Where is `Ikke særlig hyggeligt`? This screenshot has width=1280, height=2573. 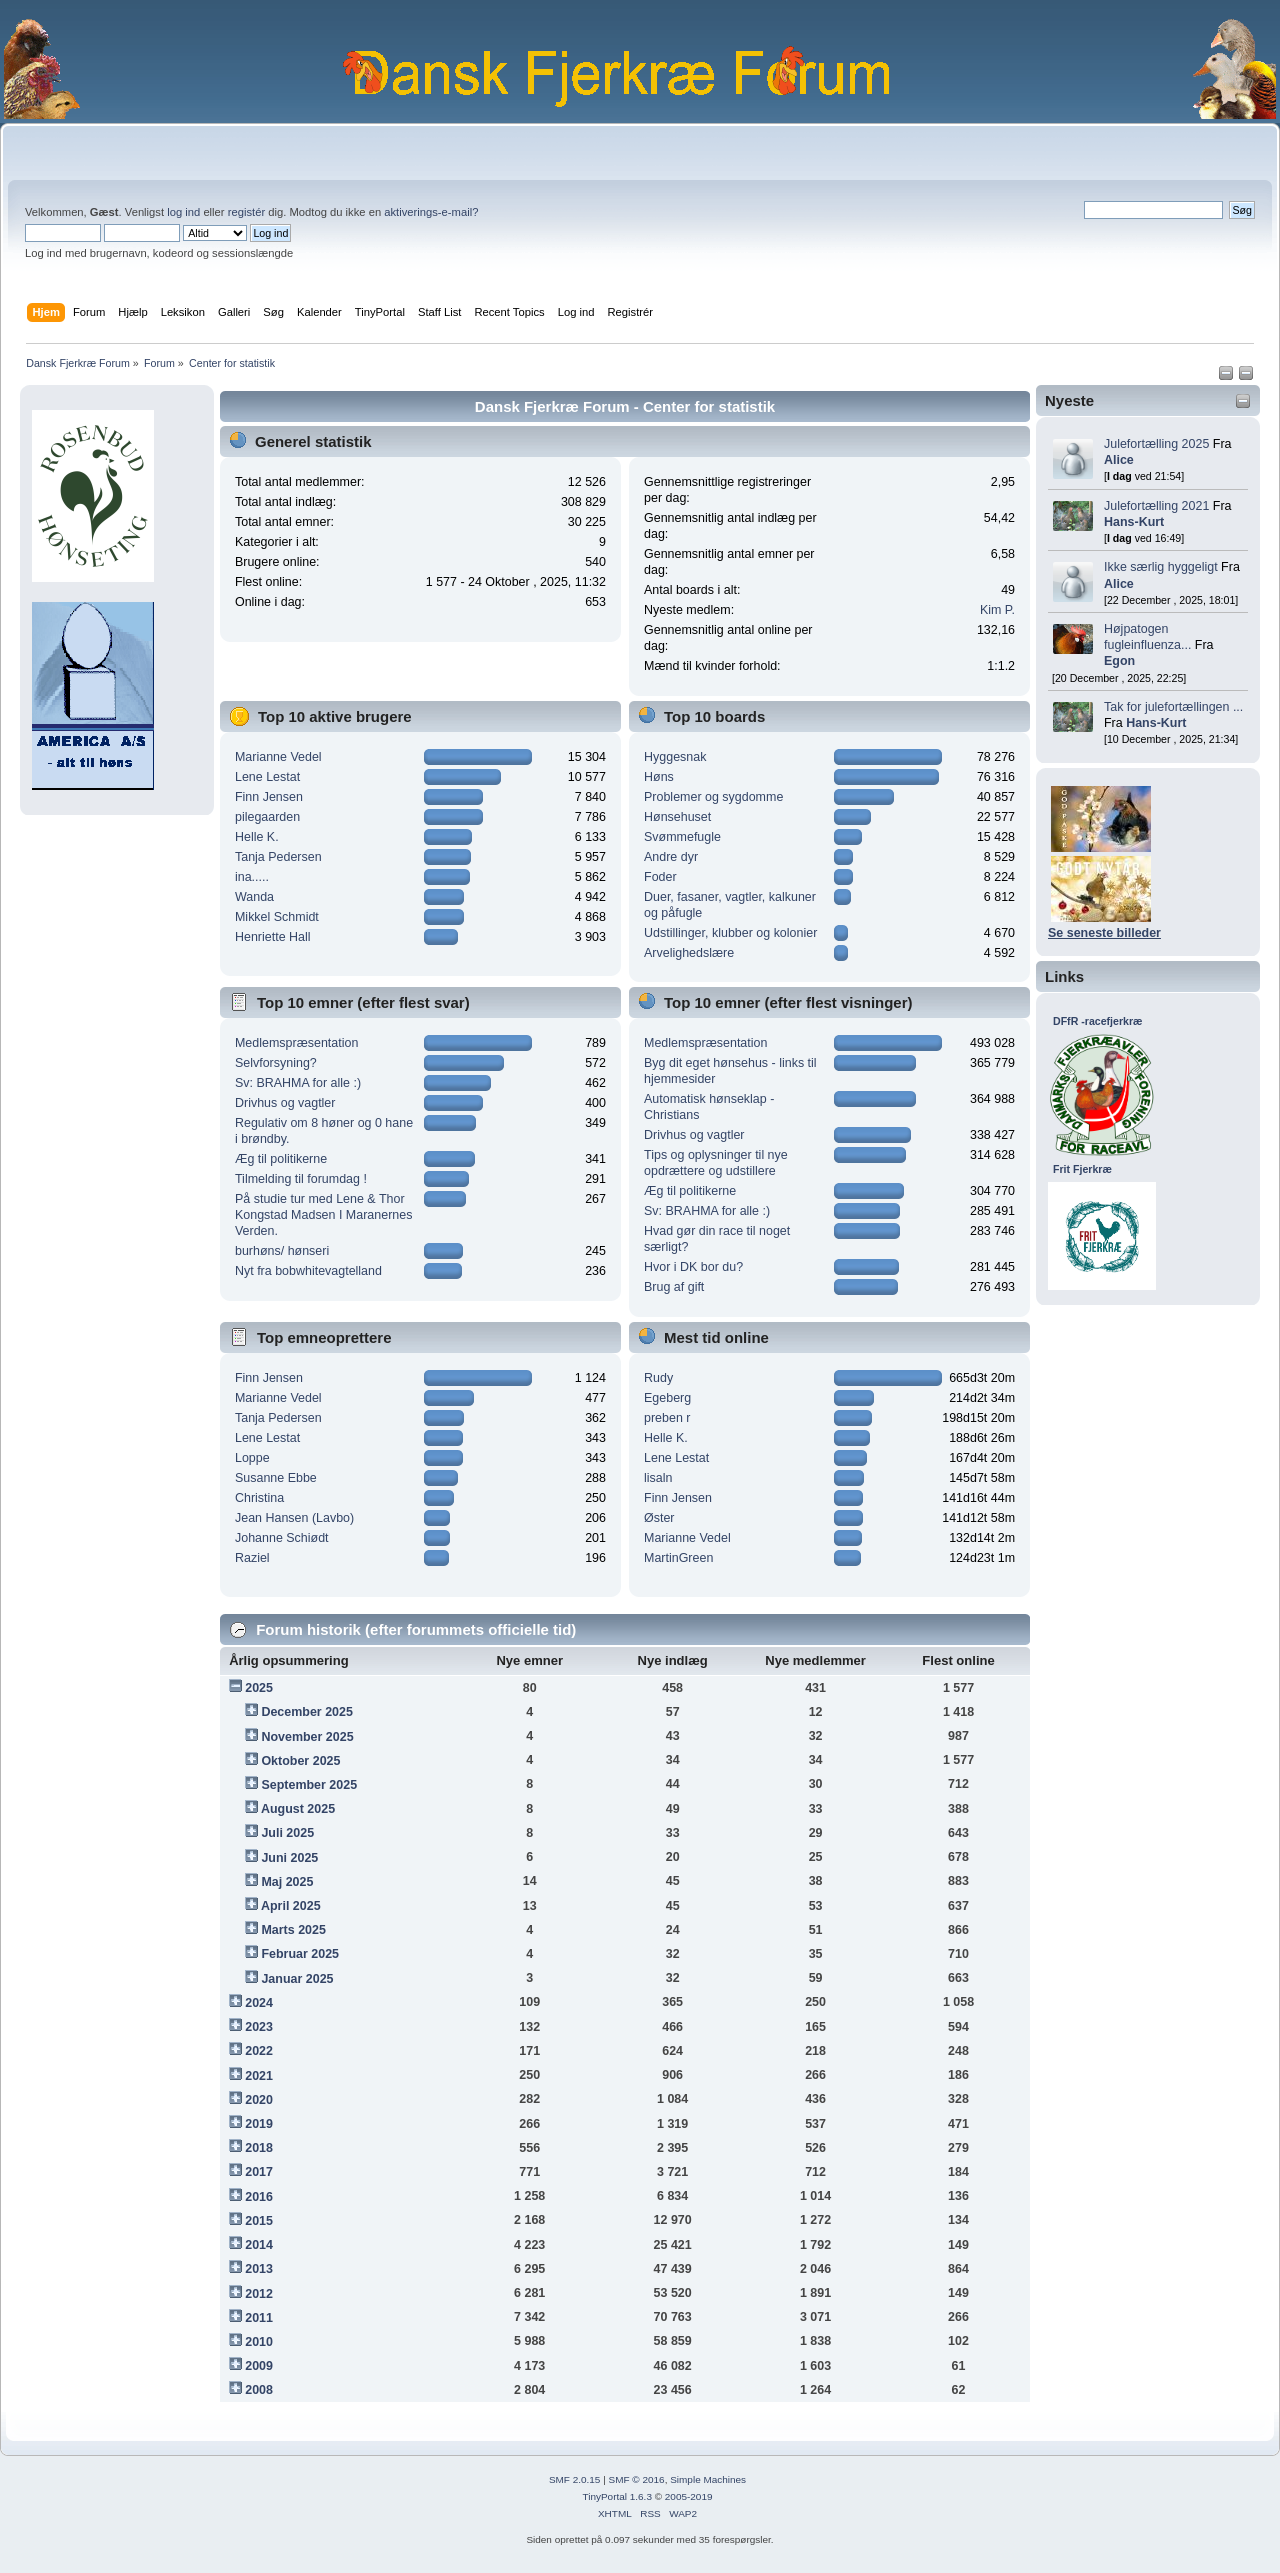
Ikke særlig hyggeligt is located at coordinates (1161, 567).